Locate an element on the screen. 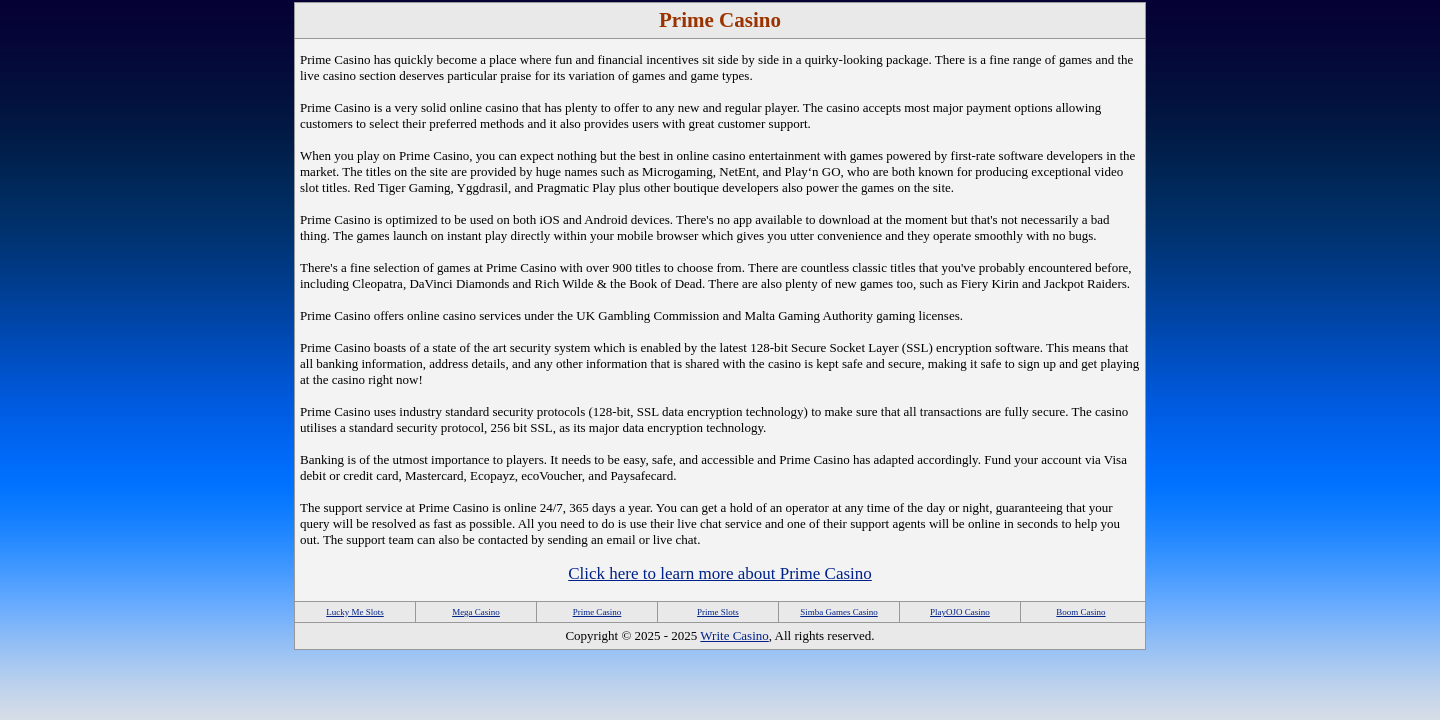 This screenshot has width=1440, height=720. Prime Slots is located at coordinates (718, 612).